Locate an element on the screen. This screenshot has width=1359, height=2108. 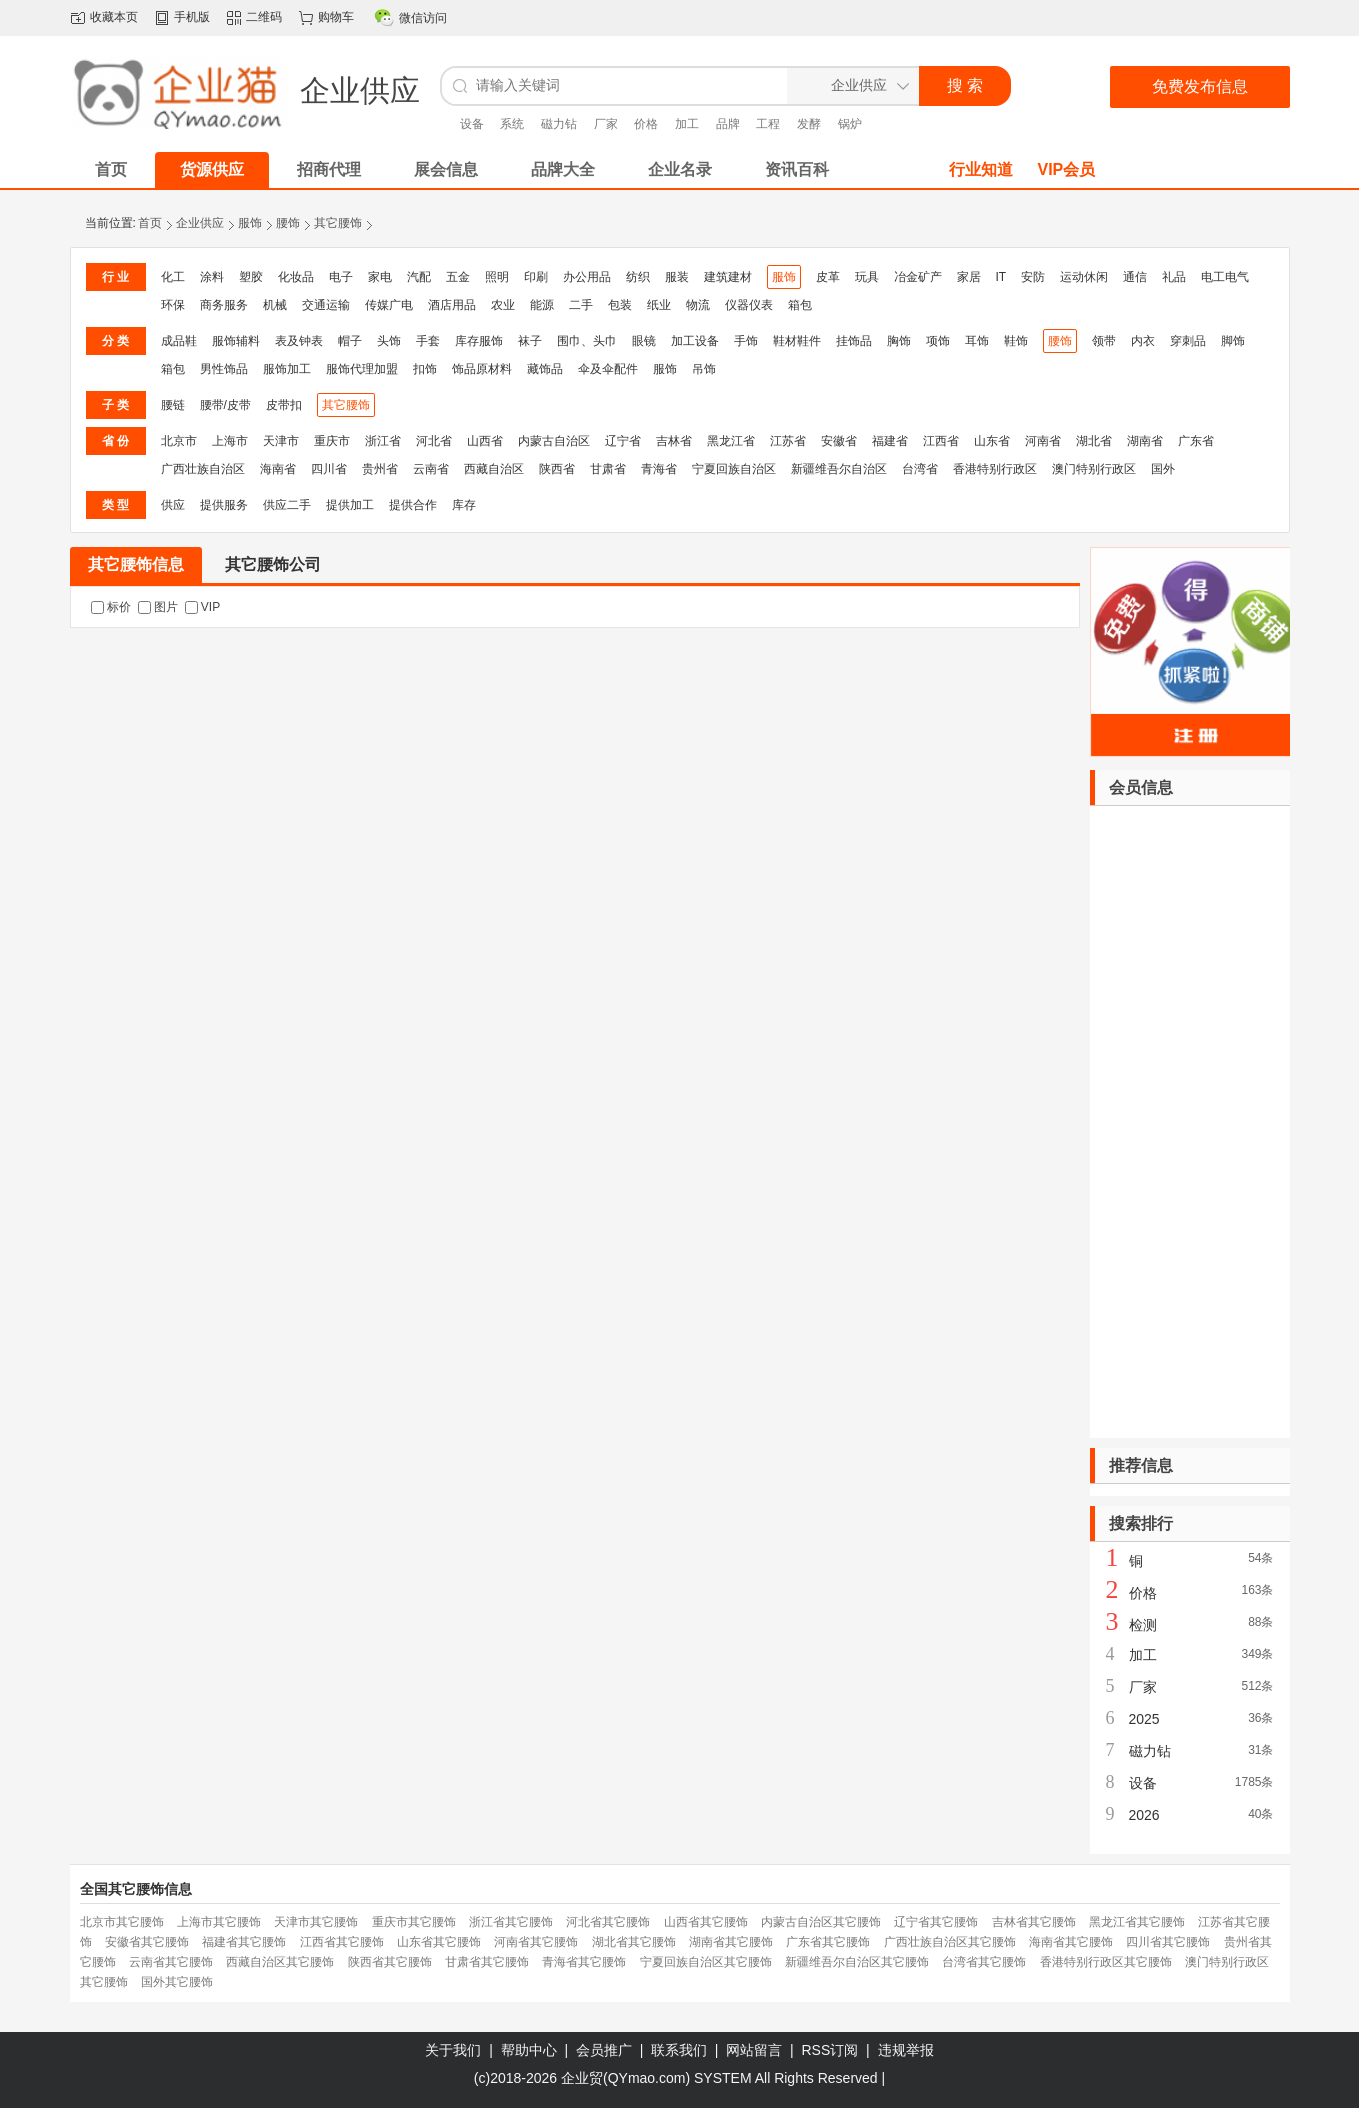
新疆维吾尔自治区 is located at coordinates (839, 469).